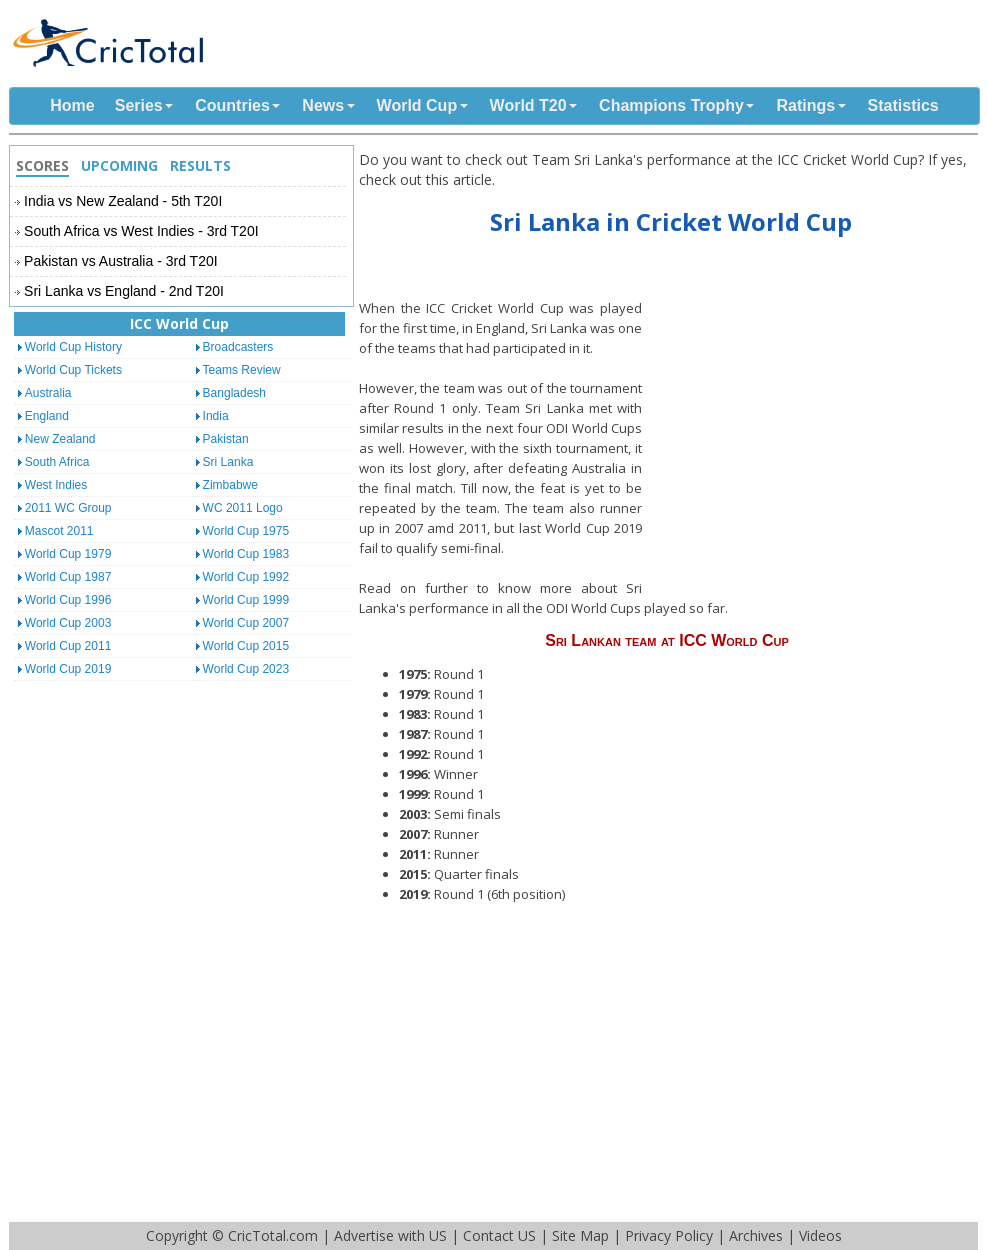 Image resolution: width=987 pixels, height=1250 pixels. Describe the element at coordinates (216, 416) in the screenshot. I see `India` at that location.